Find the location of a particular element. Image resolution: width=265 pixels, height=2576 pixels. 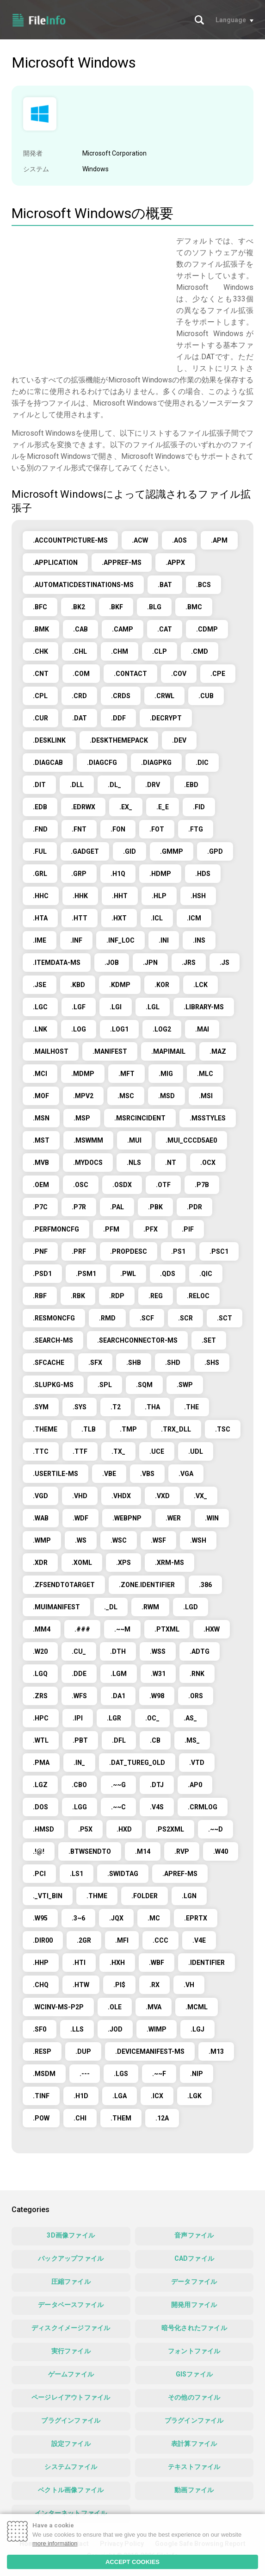

.DRV is located at coordinates (152, 784).